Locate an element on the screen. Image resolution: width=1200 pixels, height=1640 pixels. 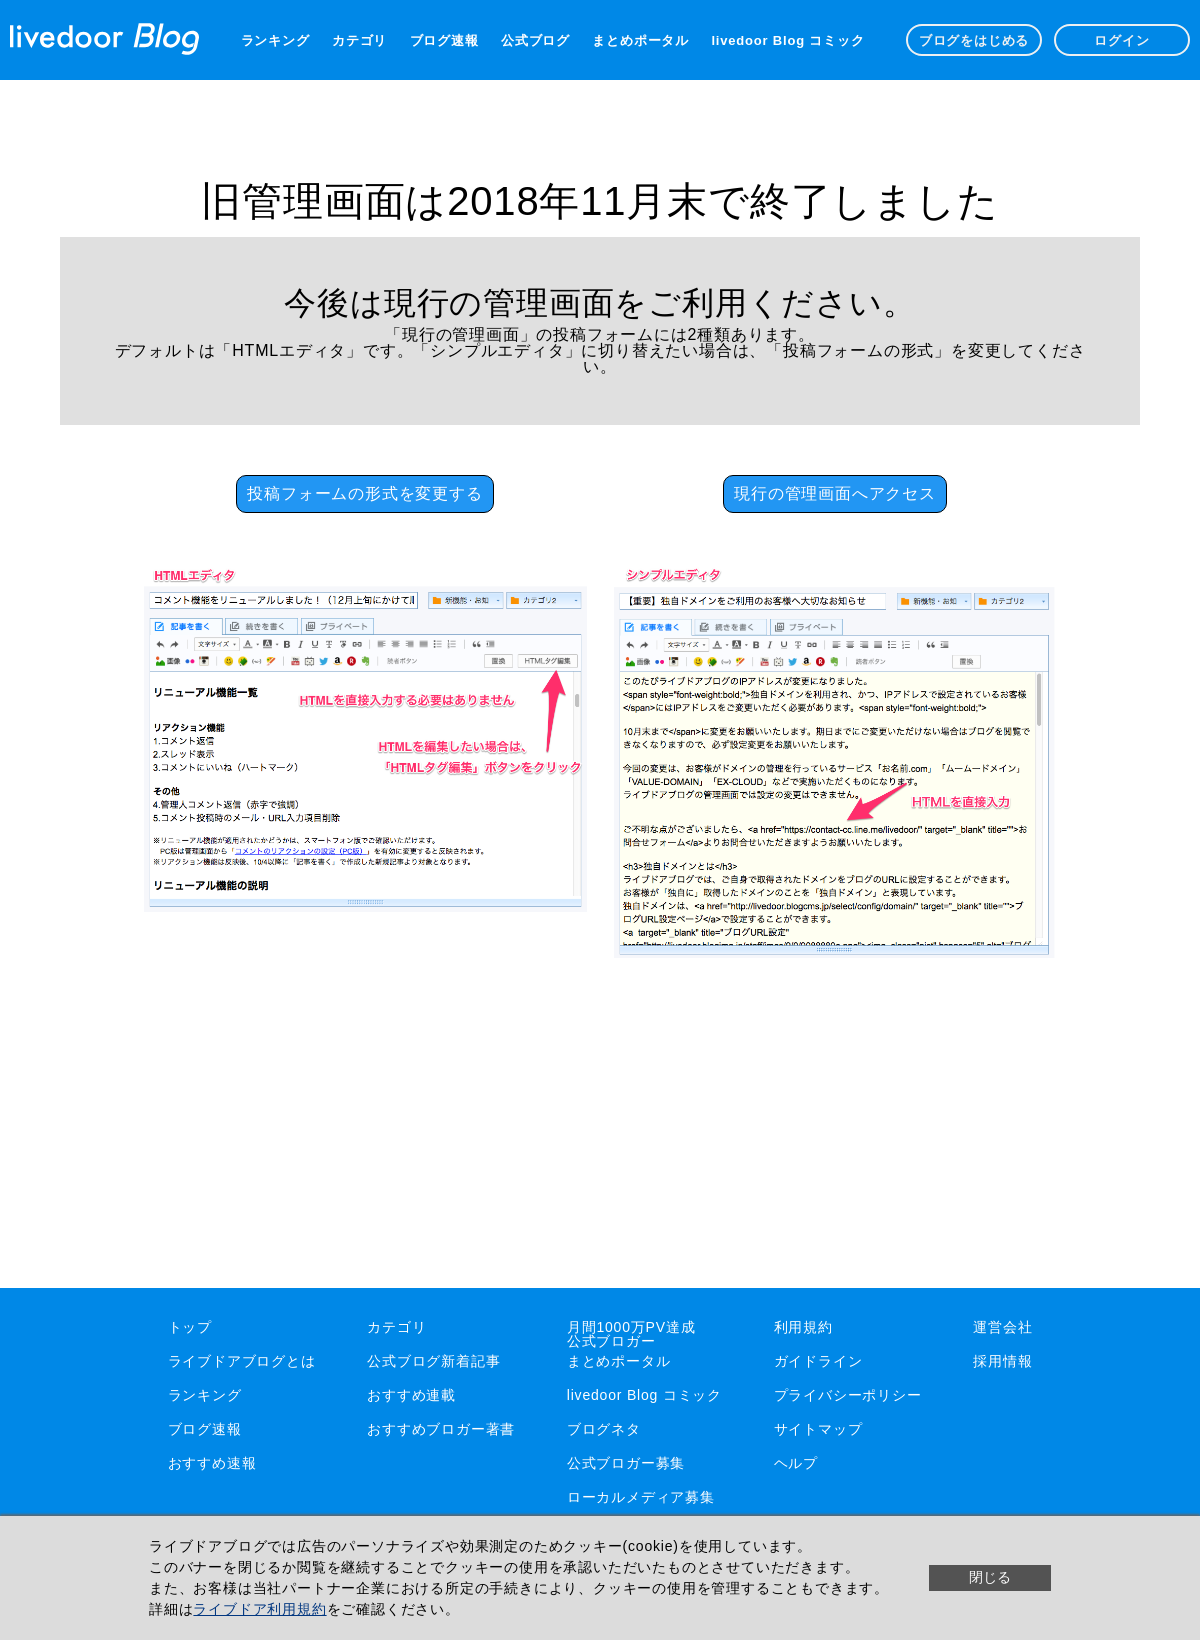
プライバシーポリシー is located at coordinates (848, 1395).